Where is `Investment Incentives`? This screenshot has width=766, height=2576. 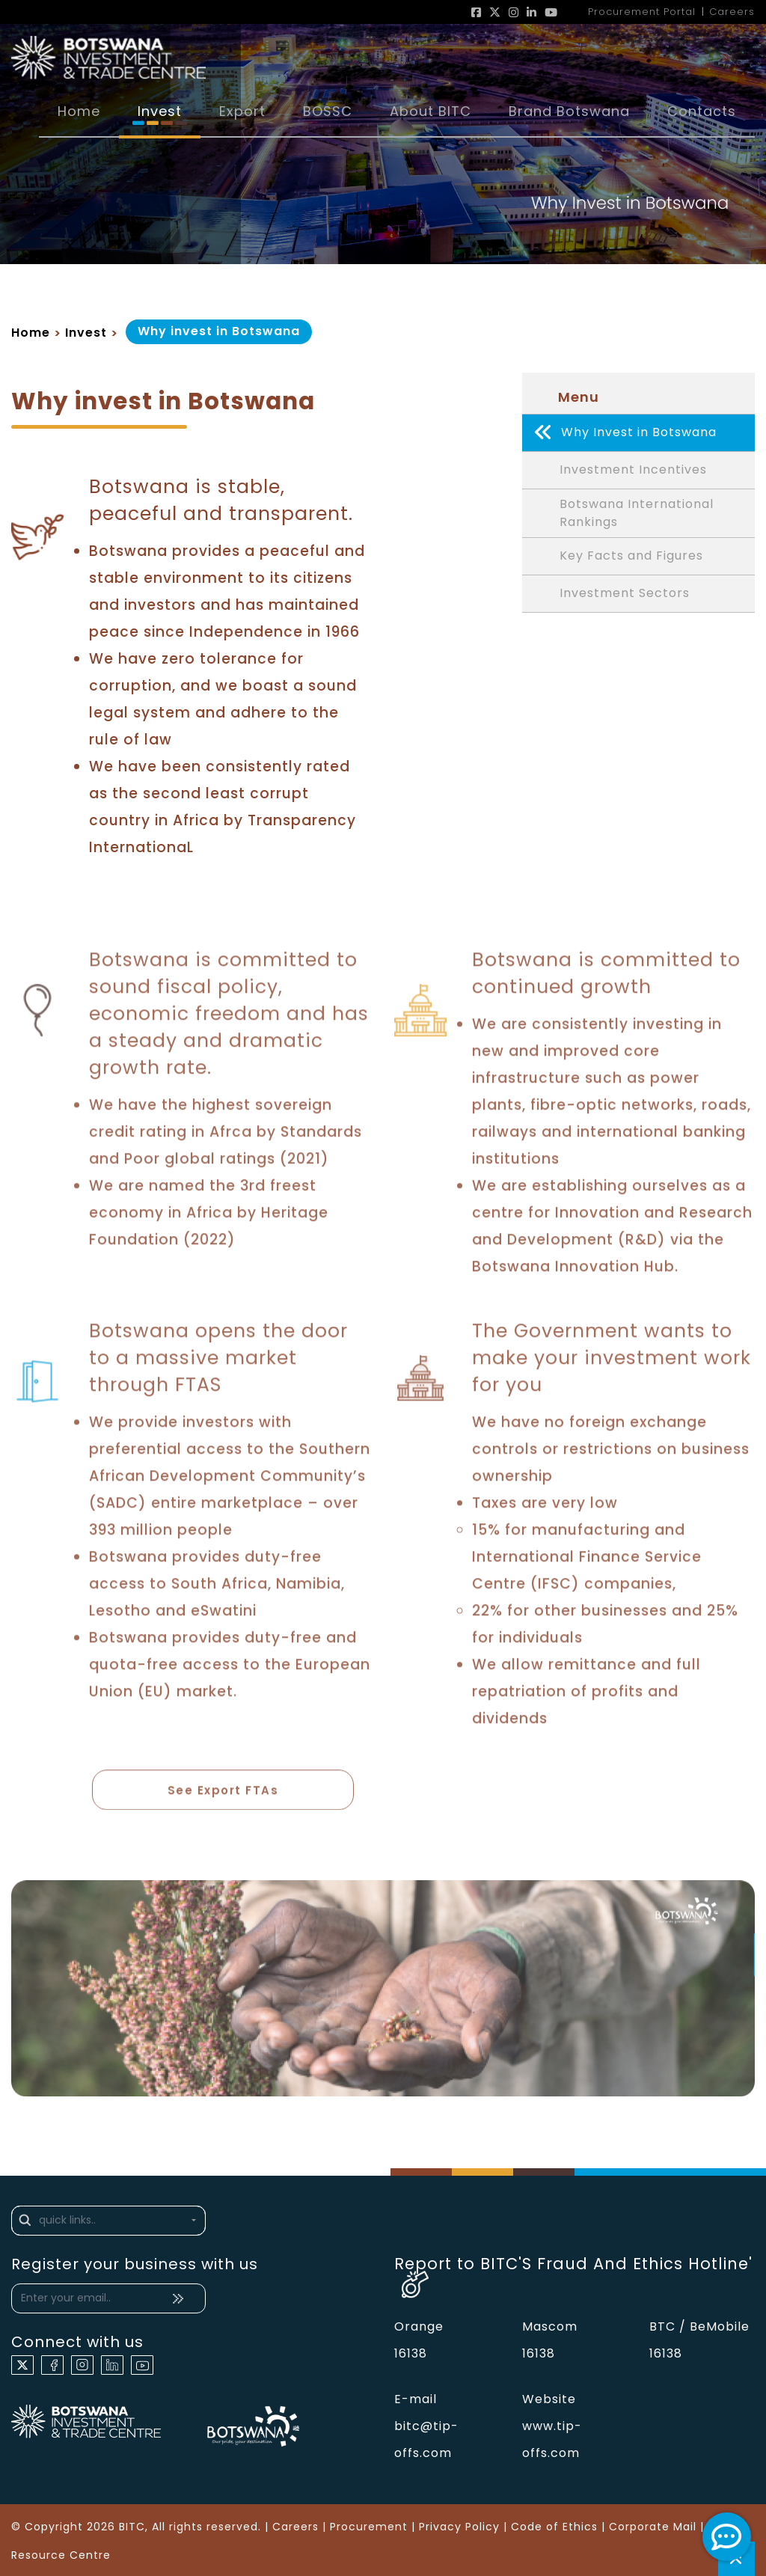 Investment Incentives is located at coordinates (633, 470).